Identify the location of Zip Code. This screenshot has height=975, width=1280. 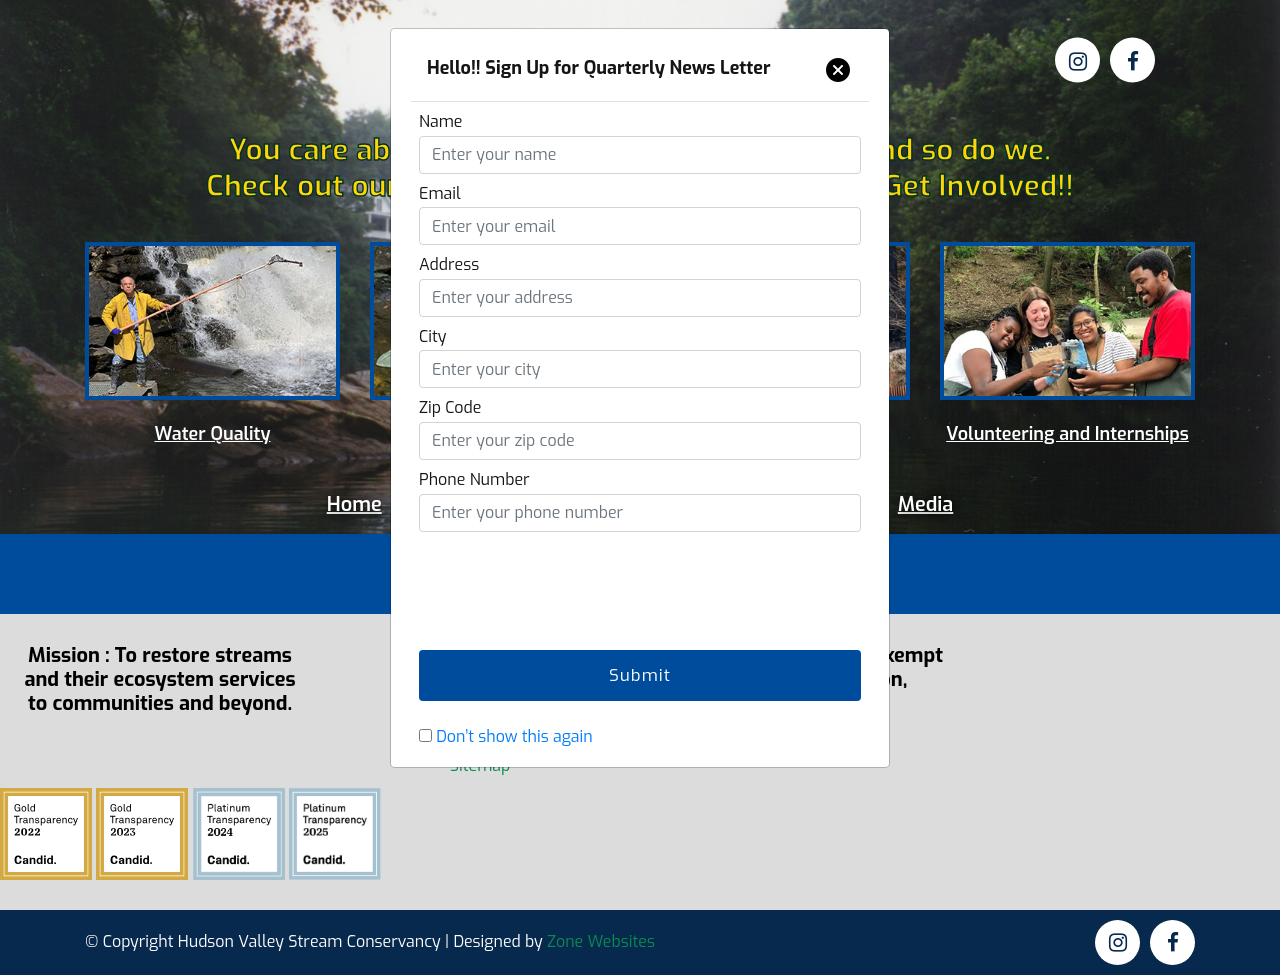
(450, 407).